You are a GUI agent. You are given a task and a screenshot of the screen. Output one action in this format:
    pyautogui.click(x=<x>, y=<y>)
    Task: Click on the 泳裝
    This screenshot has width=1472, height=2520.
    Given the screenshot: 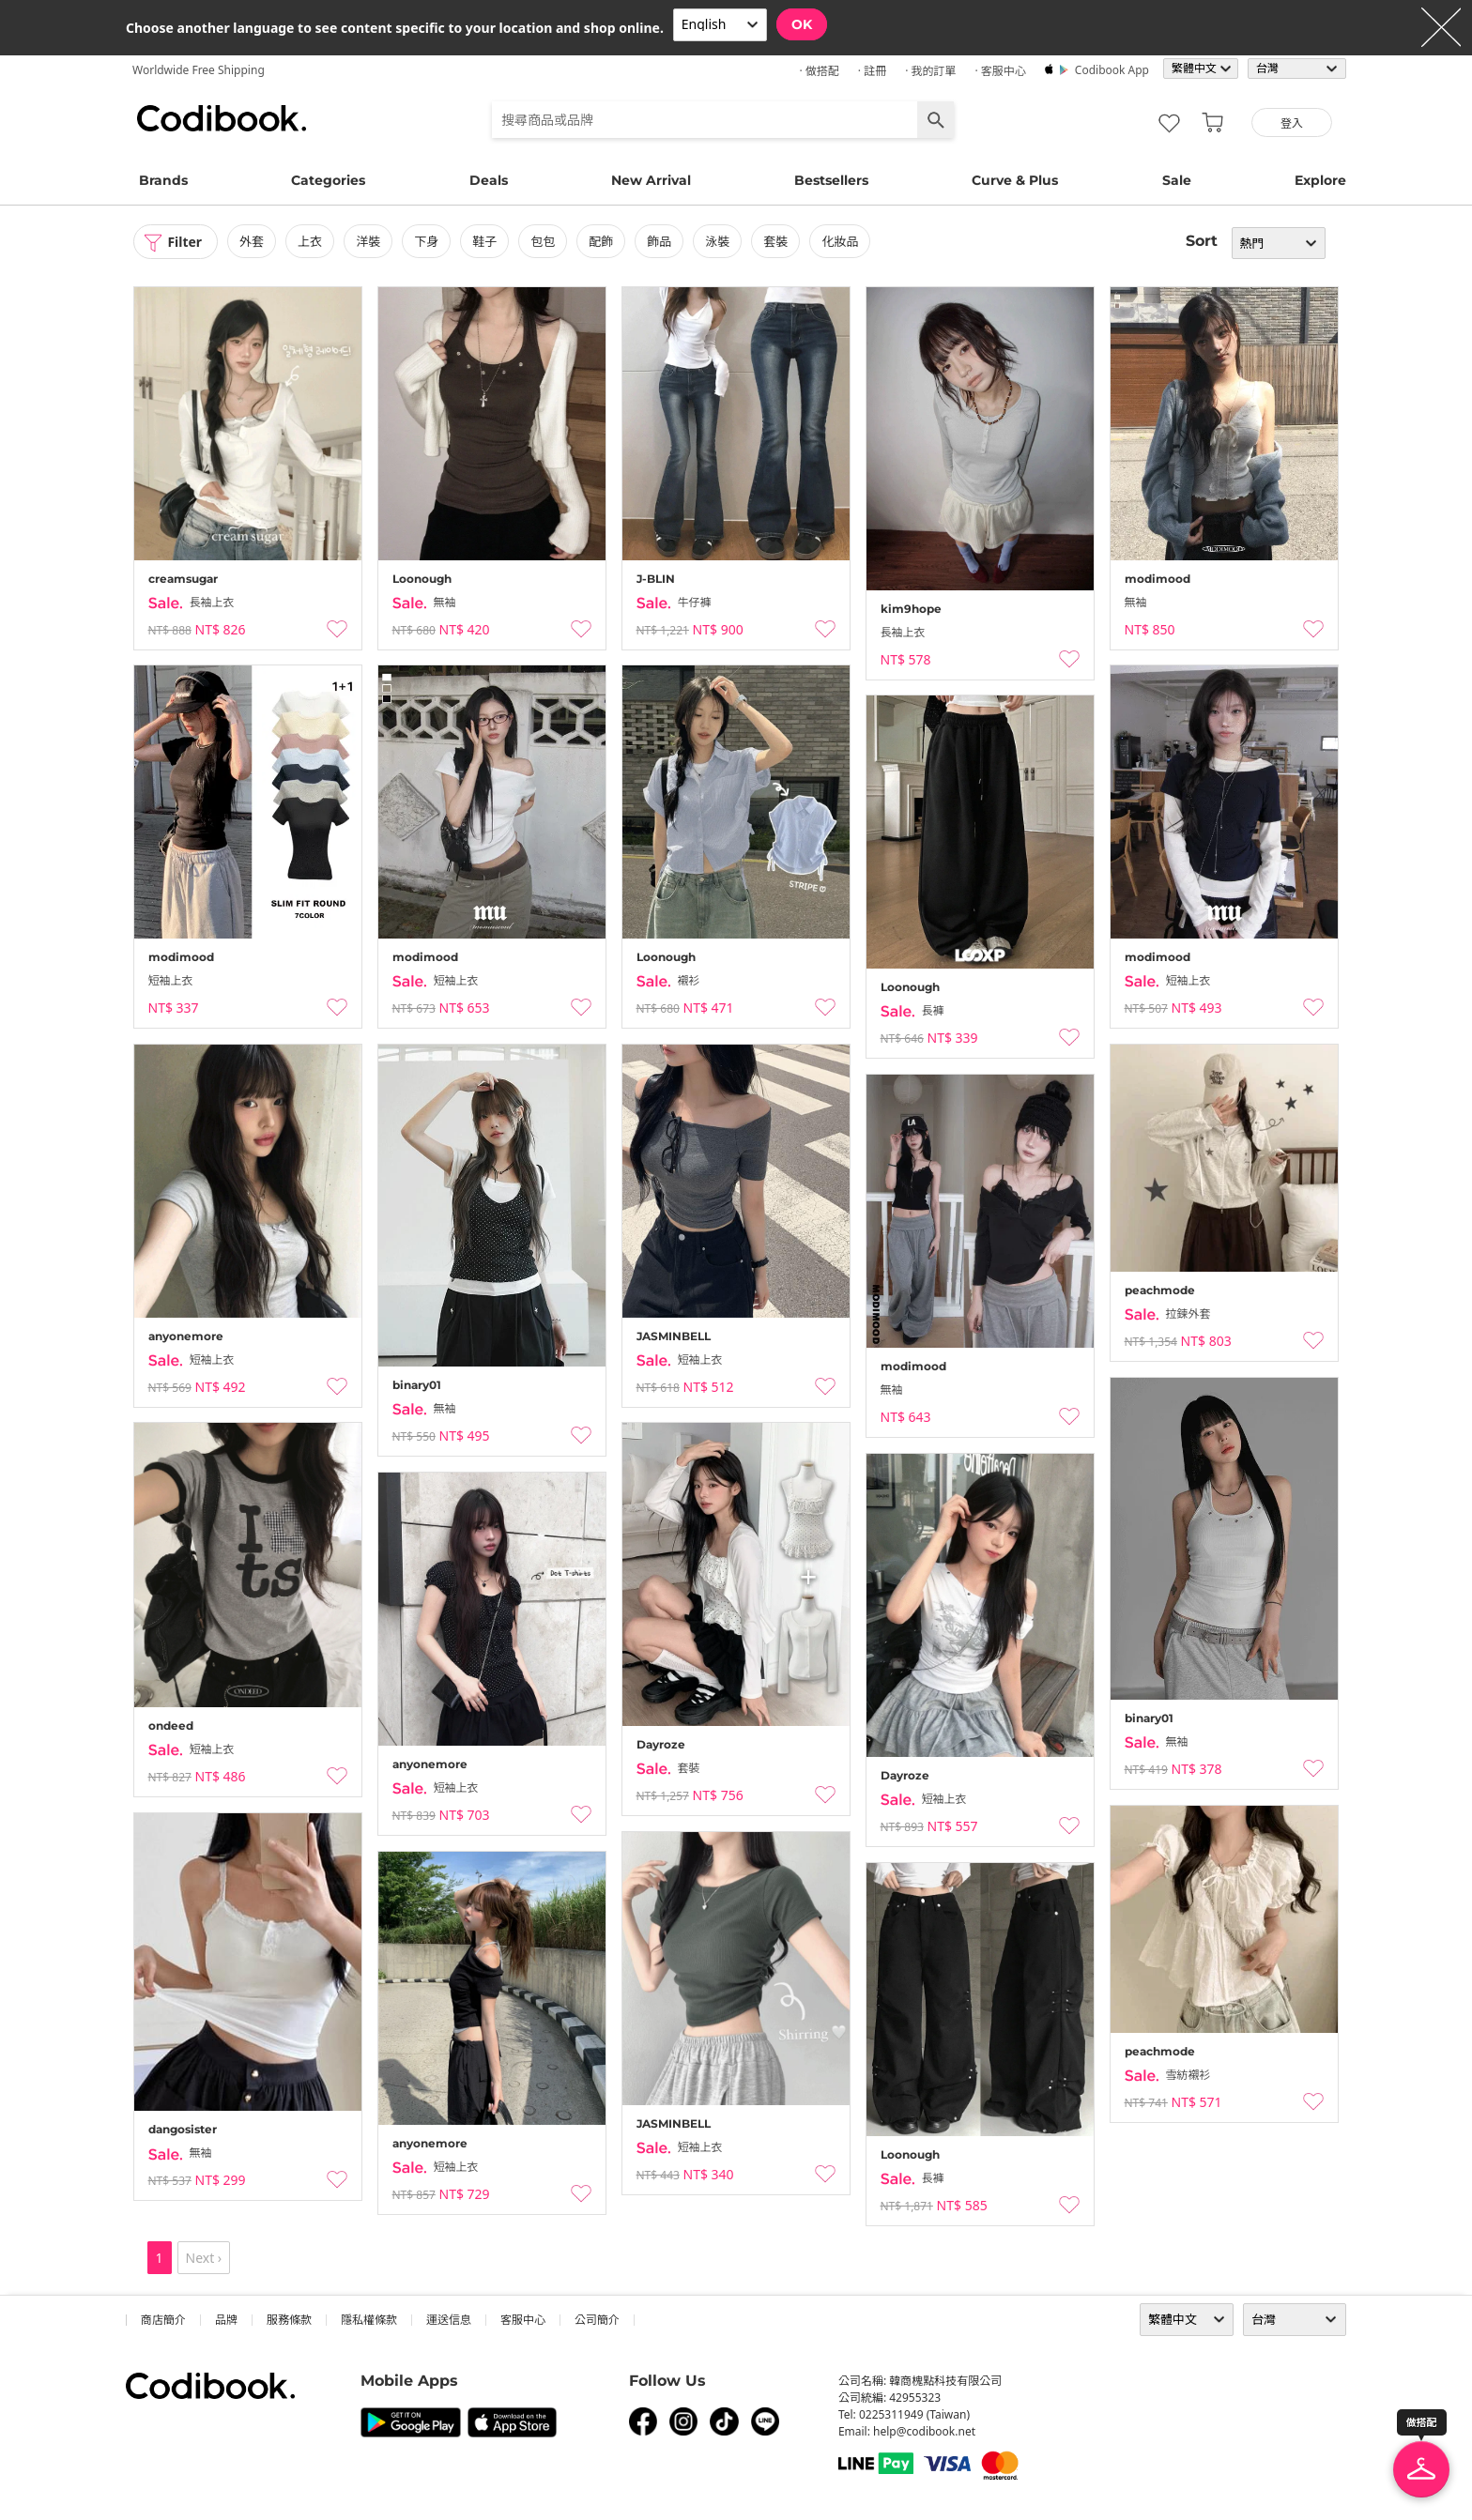 What is the action you would take?
    pyautogui.click(x=718, y=241)
    